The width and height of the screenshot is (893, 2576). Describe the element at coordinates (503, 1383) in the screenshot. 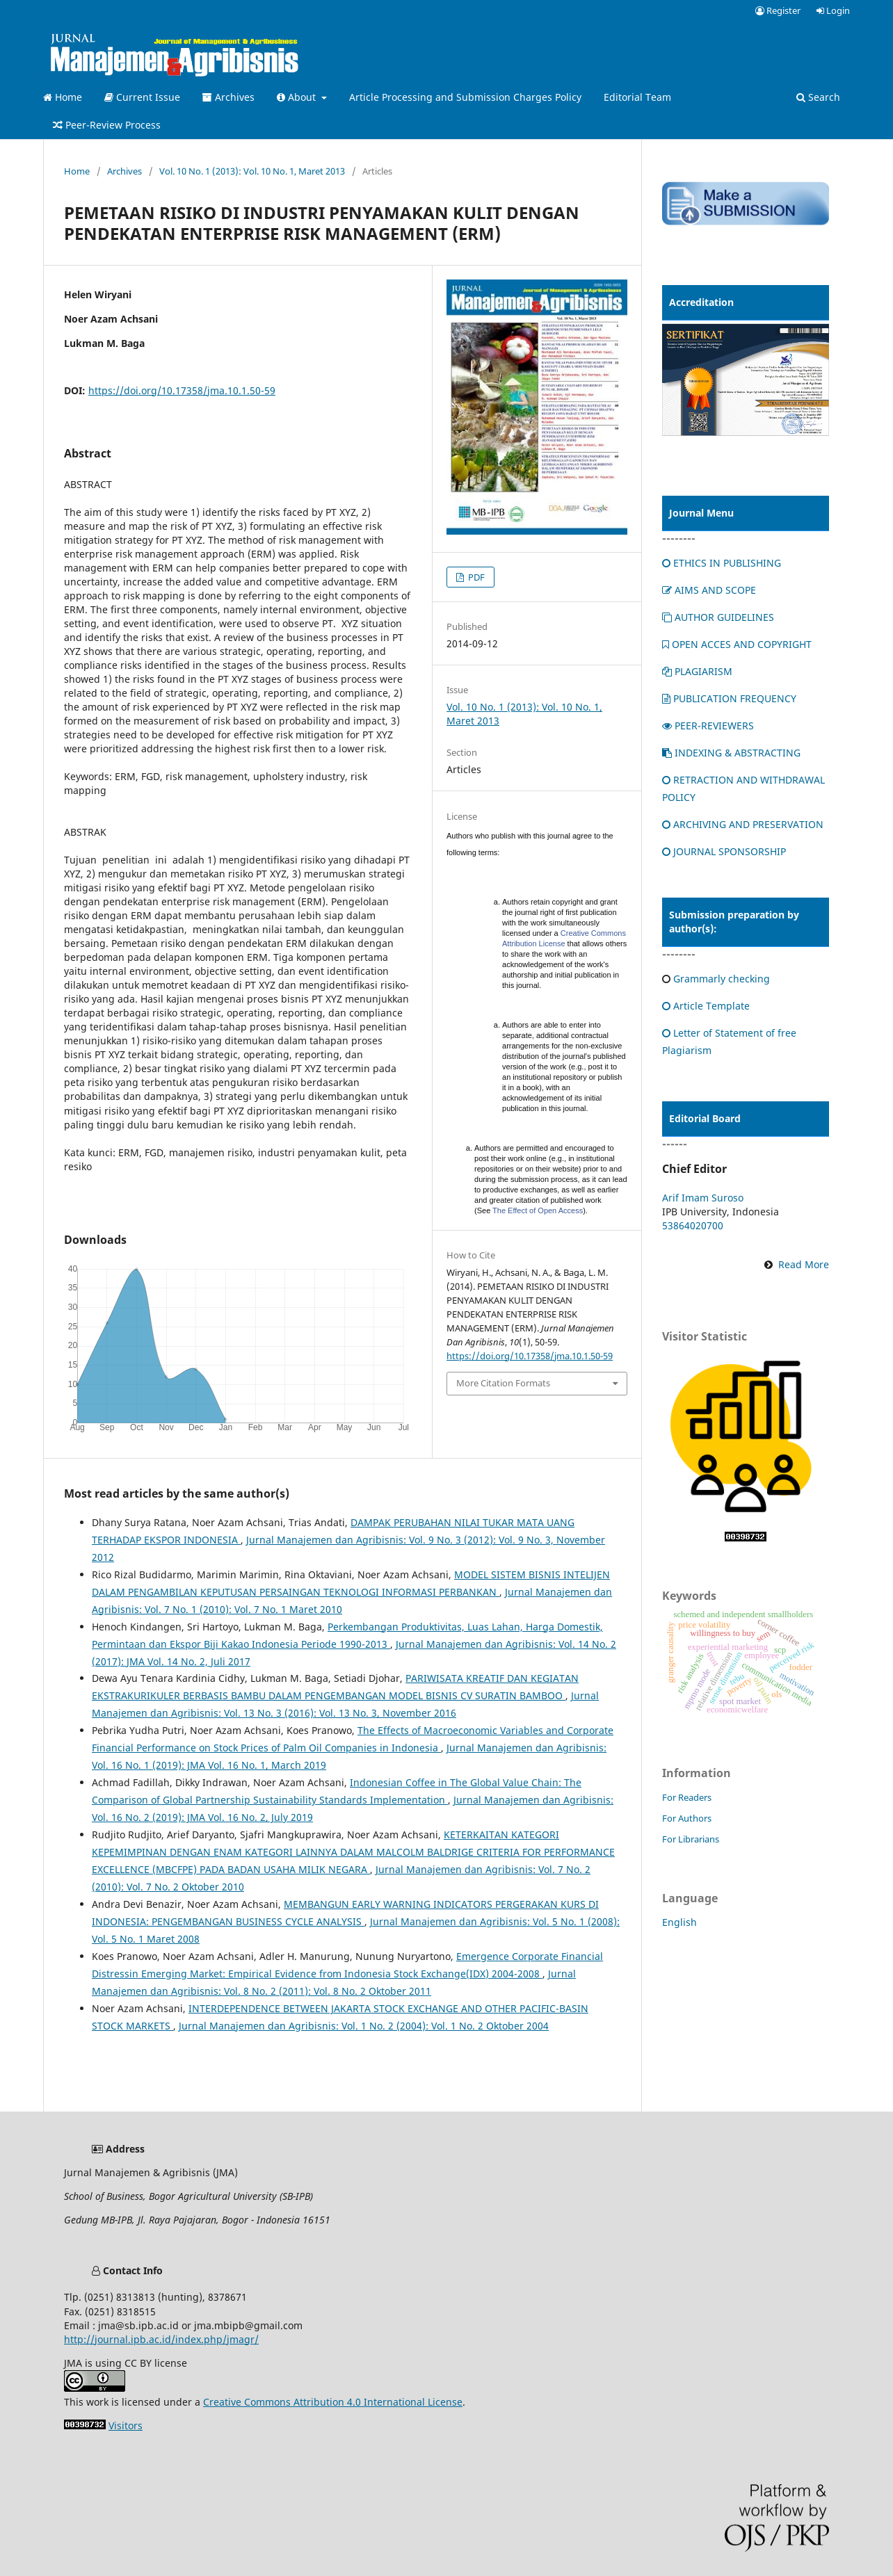

I see `More Citation Formats` at that location.